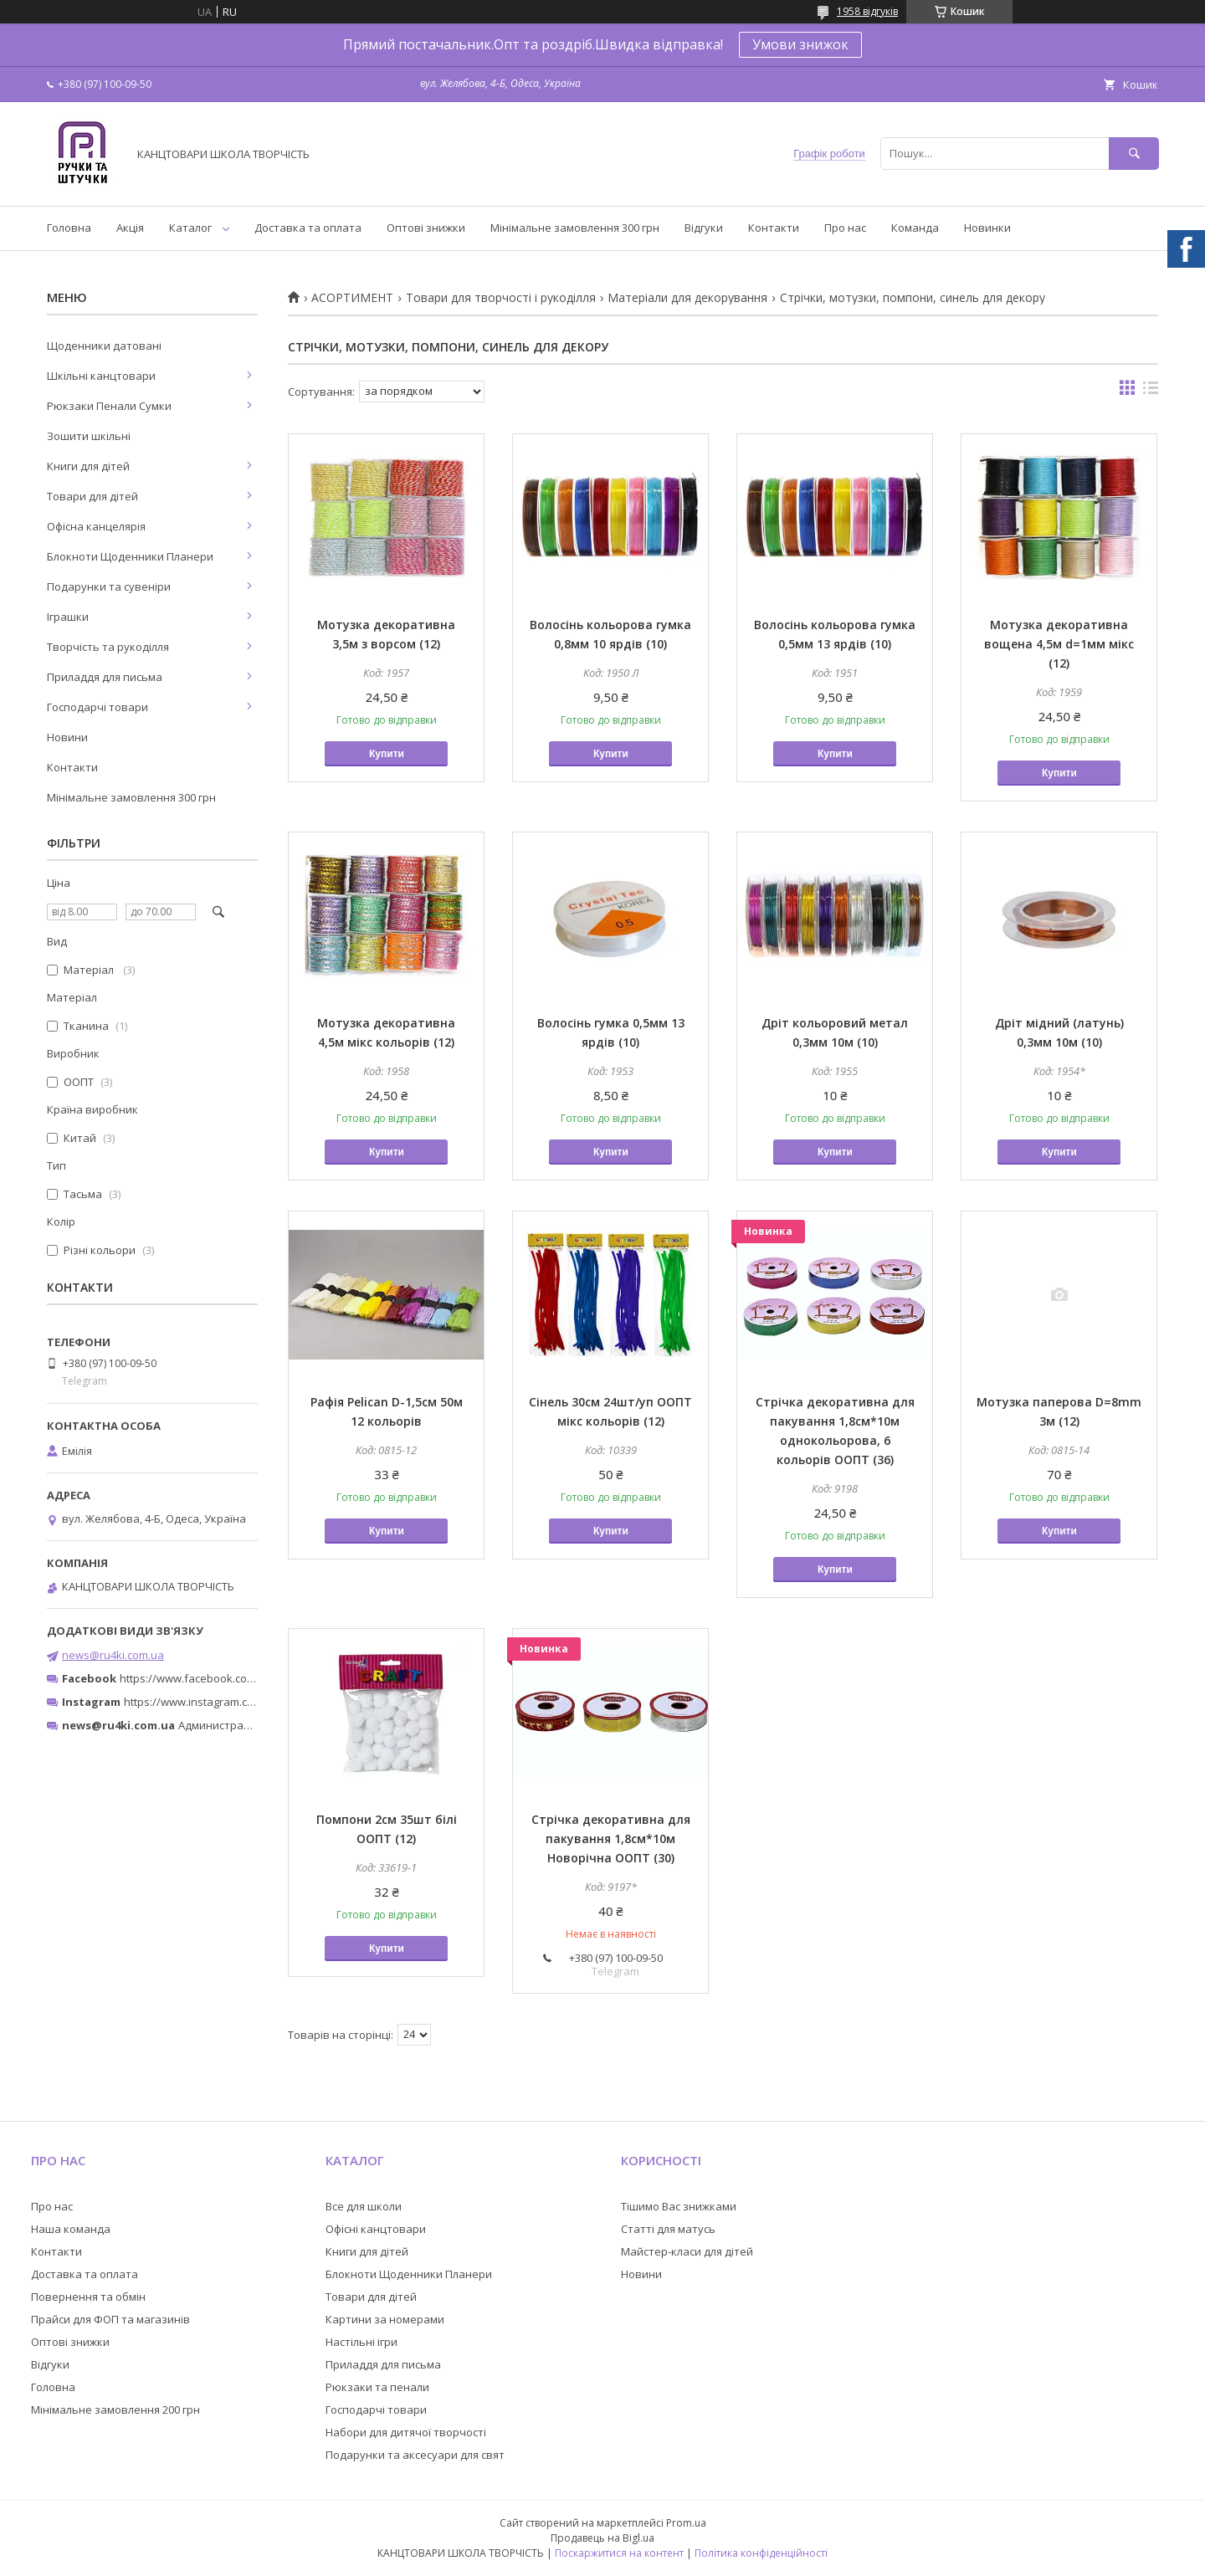 This screenshot has height=2576, width=1205. What do you see at coordinates (385, 2319) in the screenshot?
I see `Картини за номерами` at bounding box center [385, 2319].